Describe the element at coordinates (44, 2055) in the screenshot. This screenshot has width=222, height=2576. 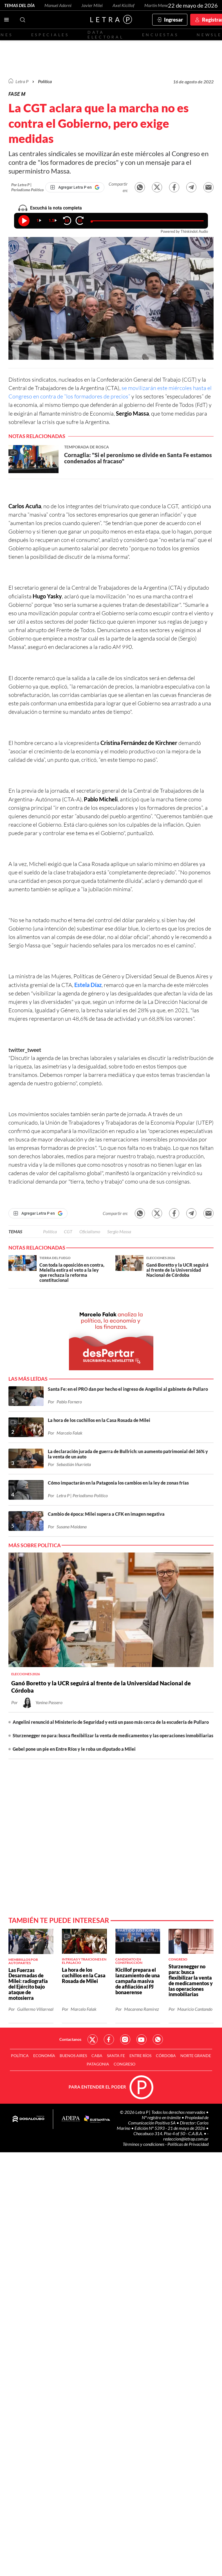
I see `Economía` at that location.